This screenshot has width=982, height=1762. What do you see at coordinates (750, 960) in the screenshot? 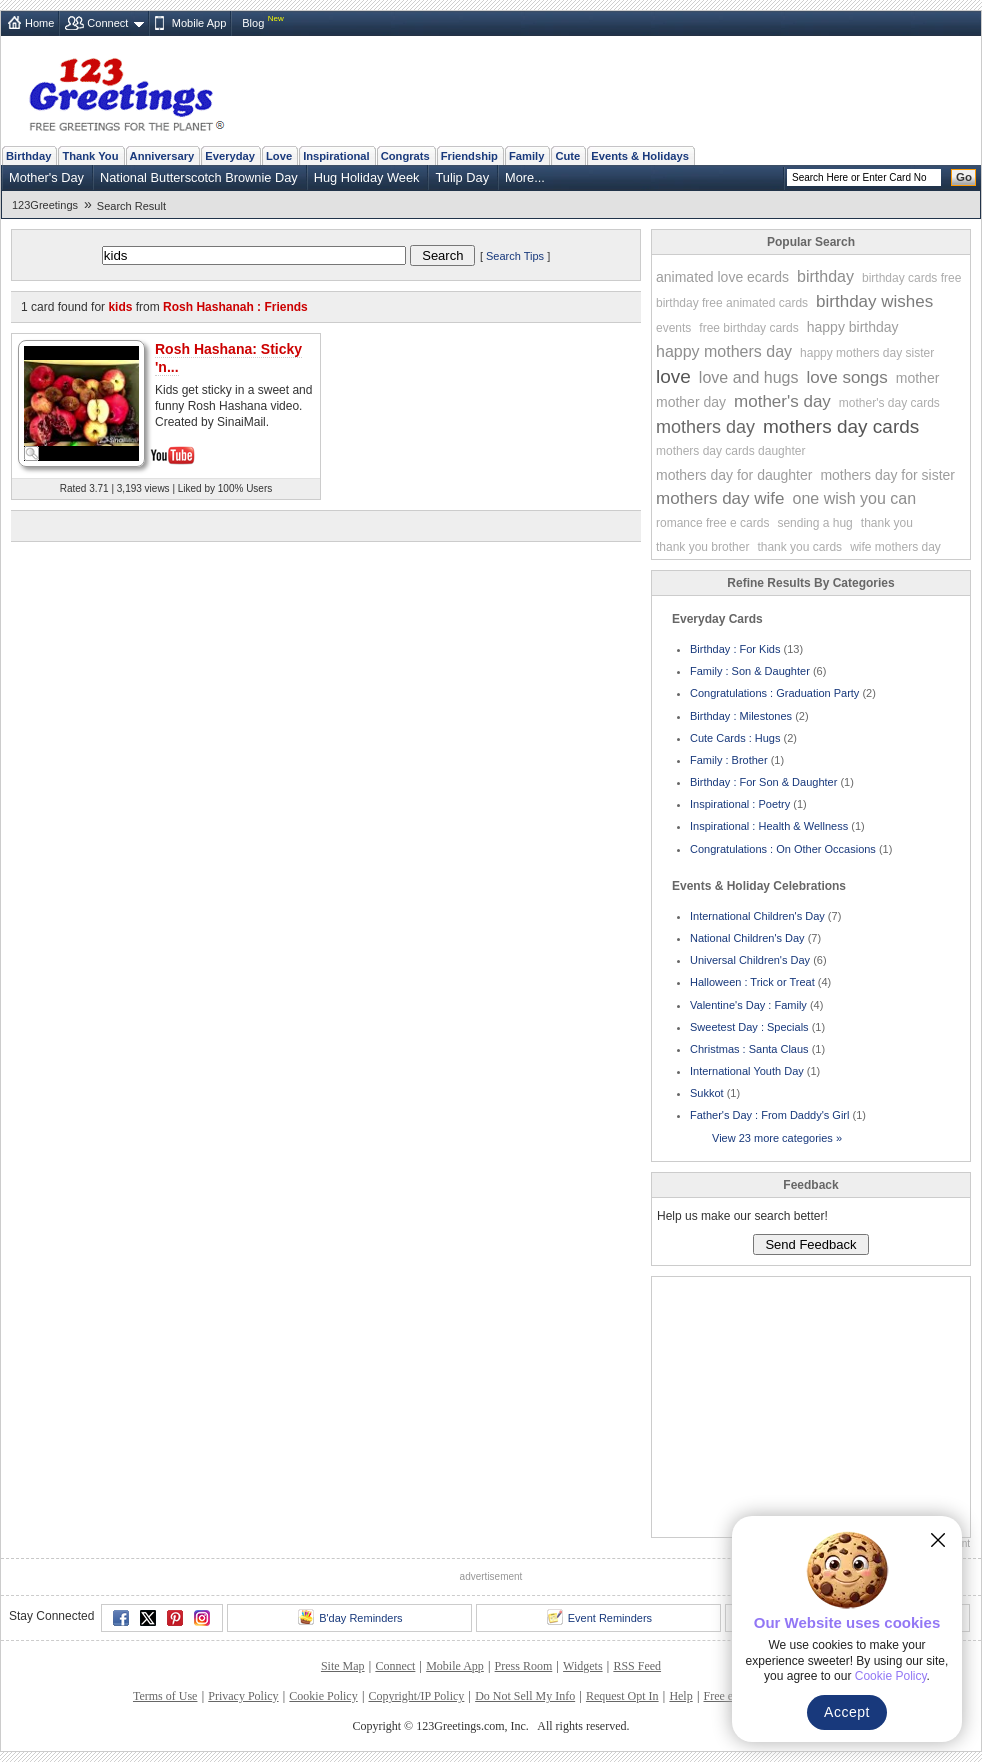
I see `Universal Children's Day` at bounding box center [750, 960].